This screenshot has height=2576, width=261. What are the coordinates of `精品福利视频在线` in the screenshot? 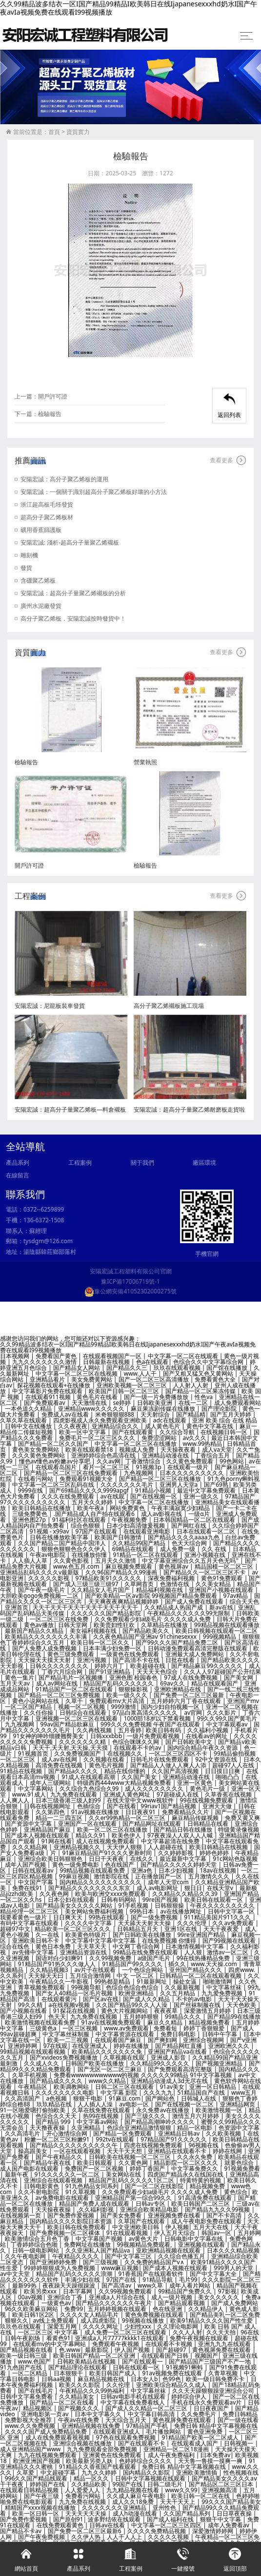 It's located at (160, 1590).